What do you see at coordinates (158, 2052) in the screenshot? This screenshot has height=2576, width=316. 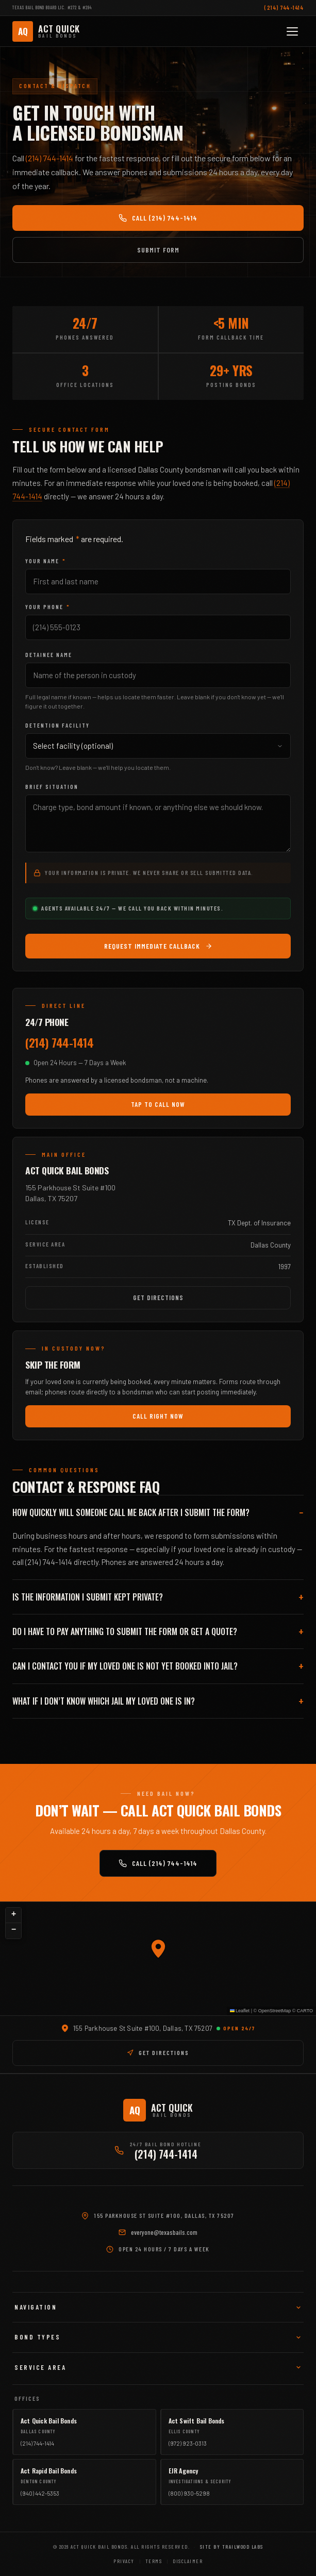 I see `GET DIRECTIONS` at bounding box center [158, 2052].